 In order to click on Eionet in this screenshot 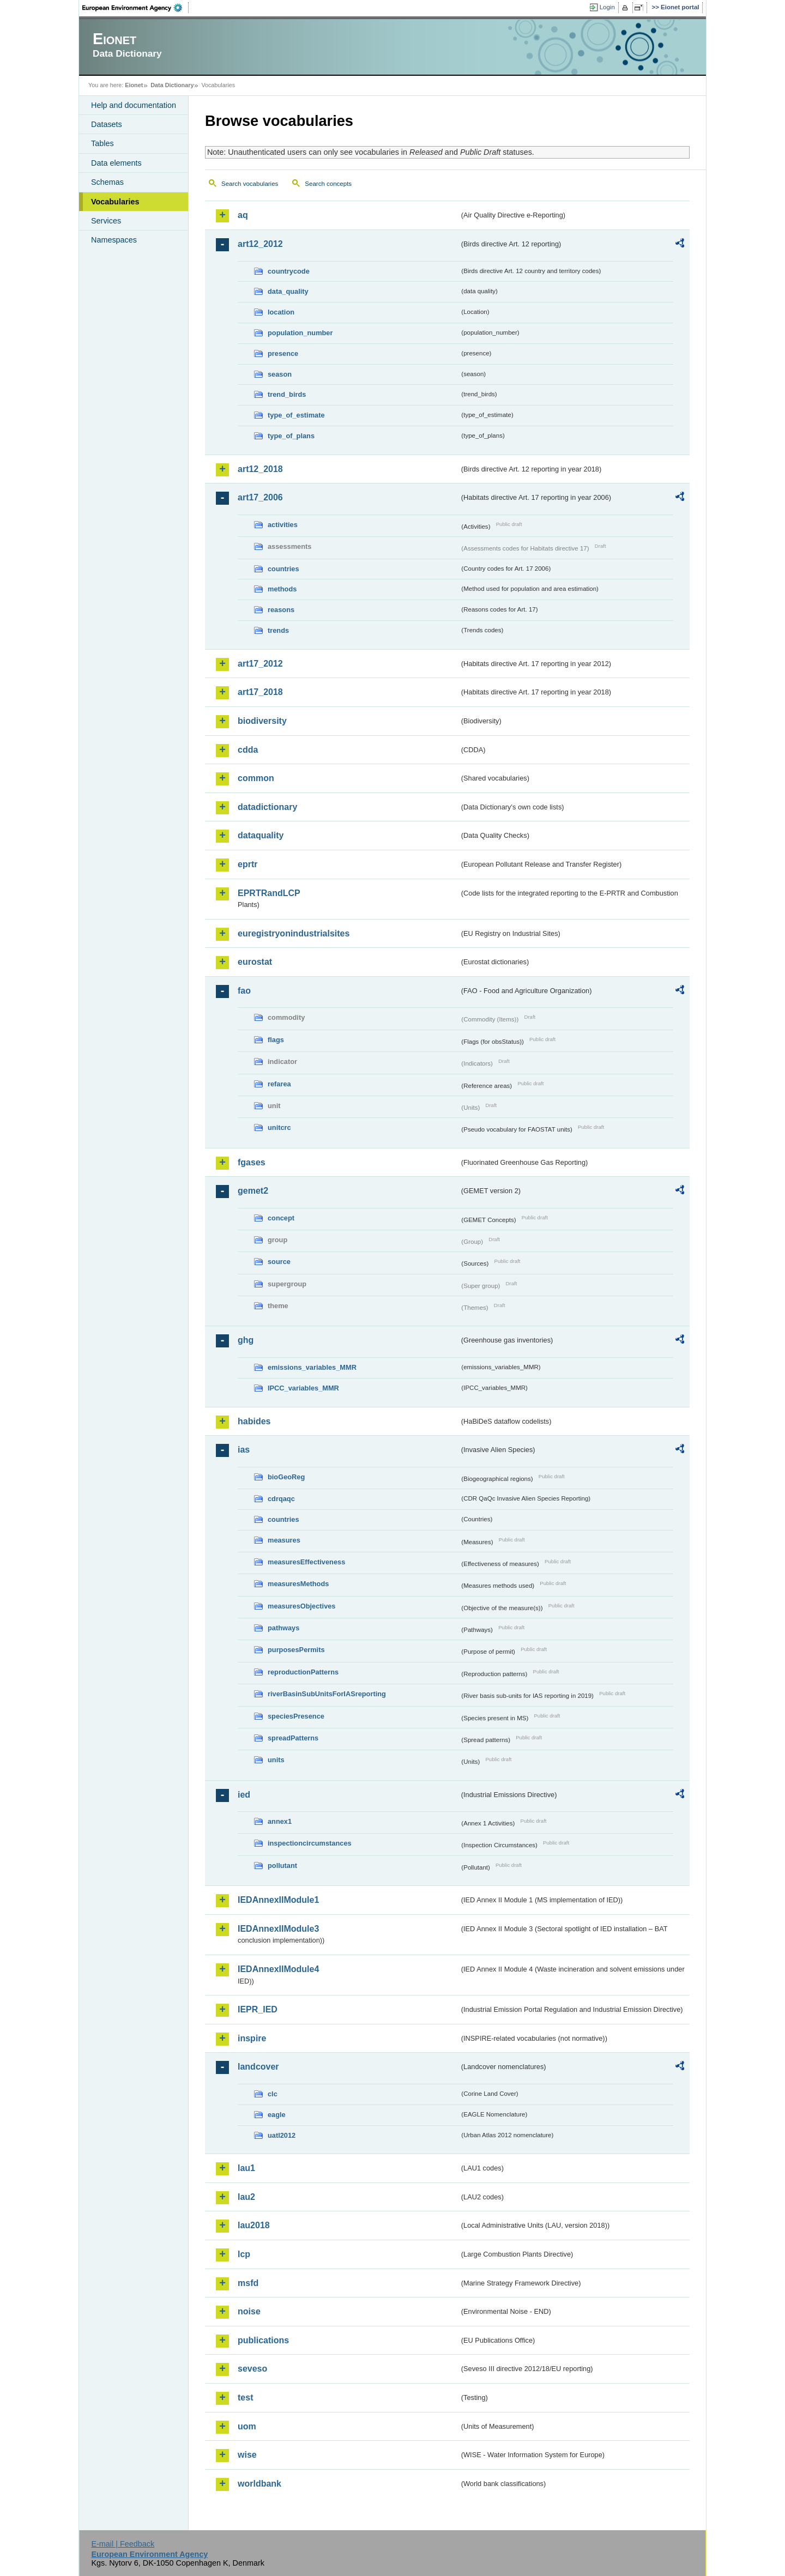, I will do `click(134, 85)`.